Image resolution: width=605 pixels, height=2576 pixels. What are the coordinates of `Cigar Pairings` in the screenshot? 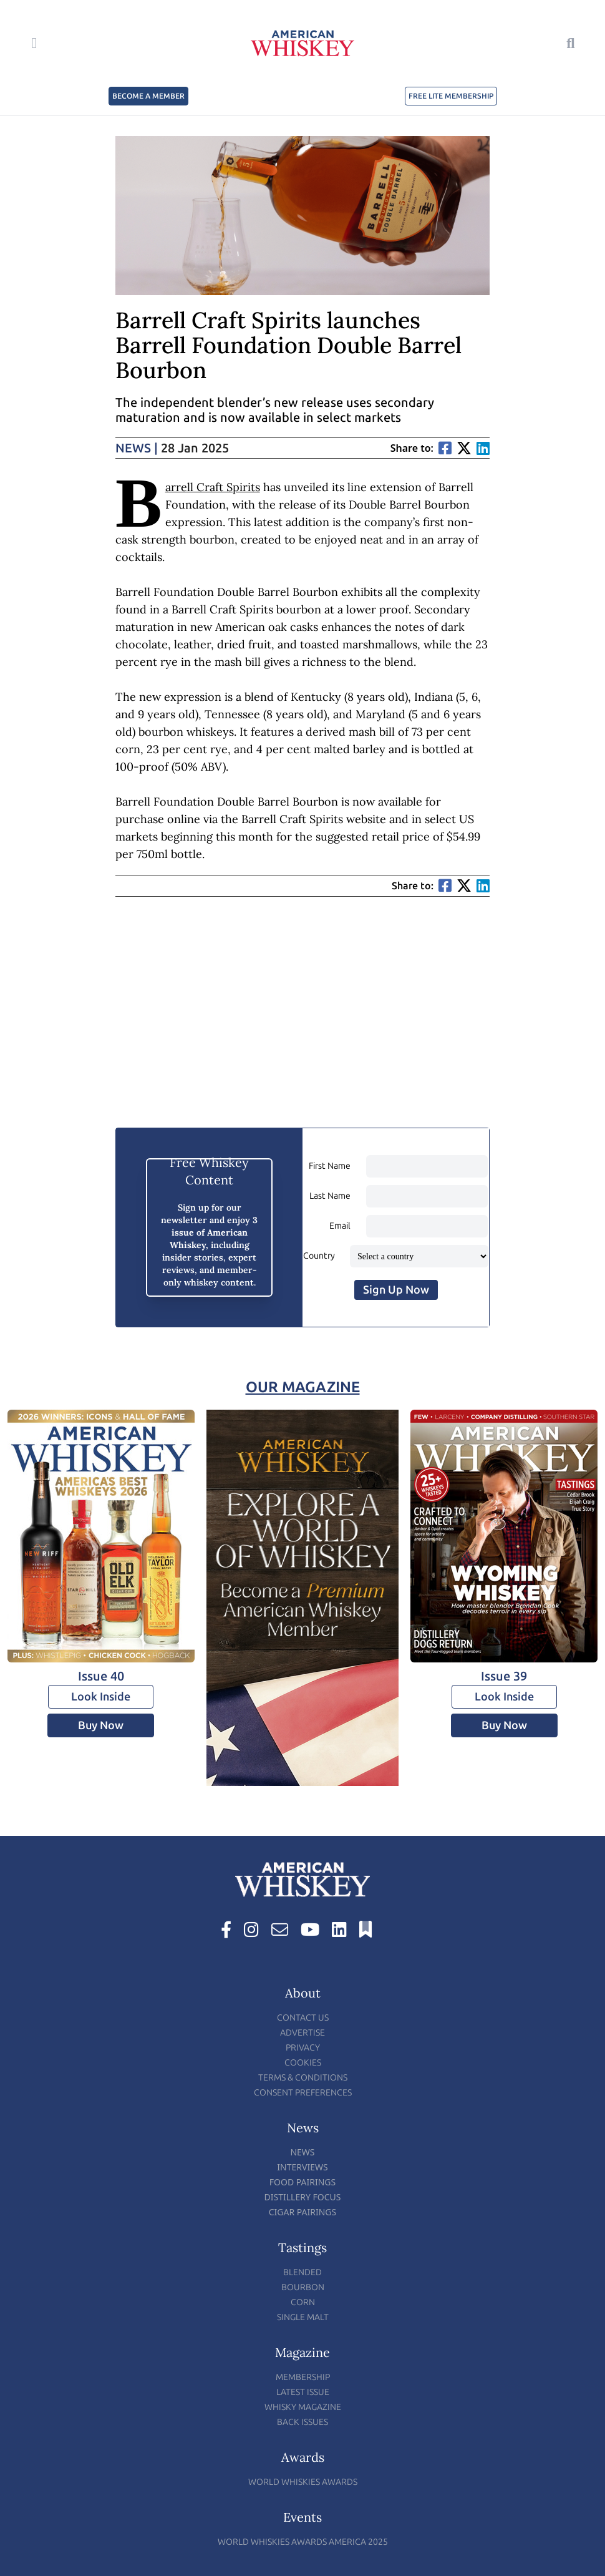 It's located at (303, 2212).